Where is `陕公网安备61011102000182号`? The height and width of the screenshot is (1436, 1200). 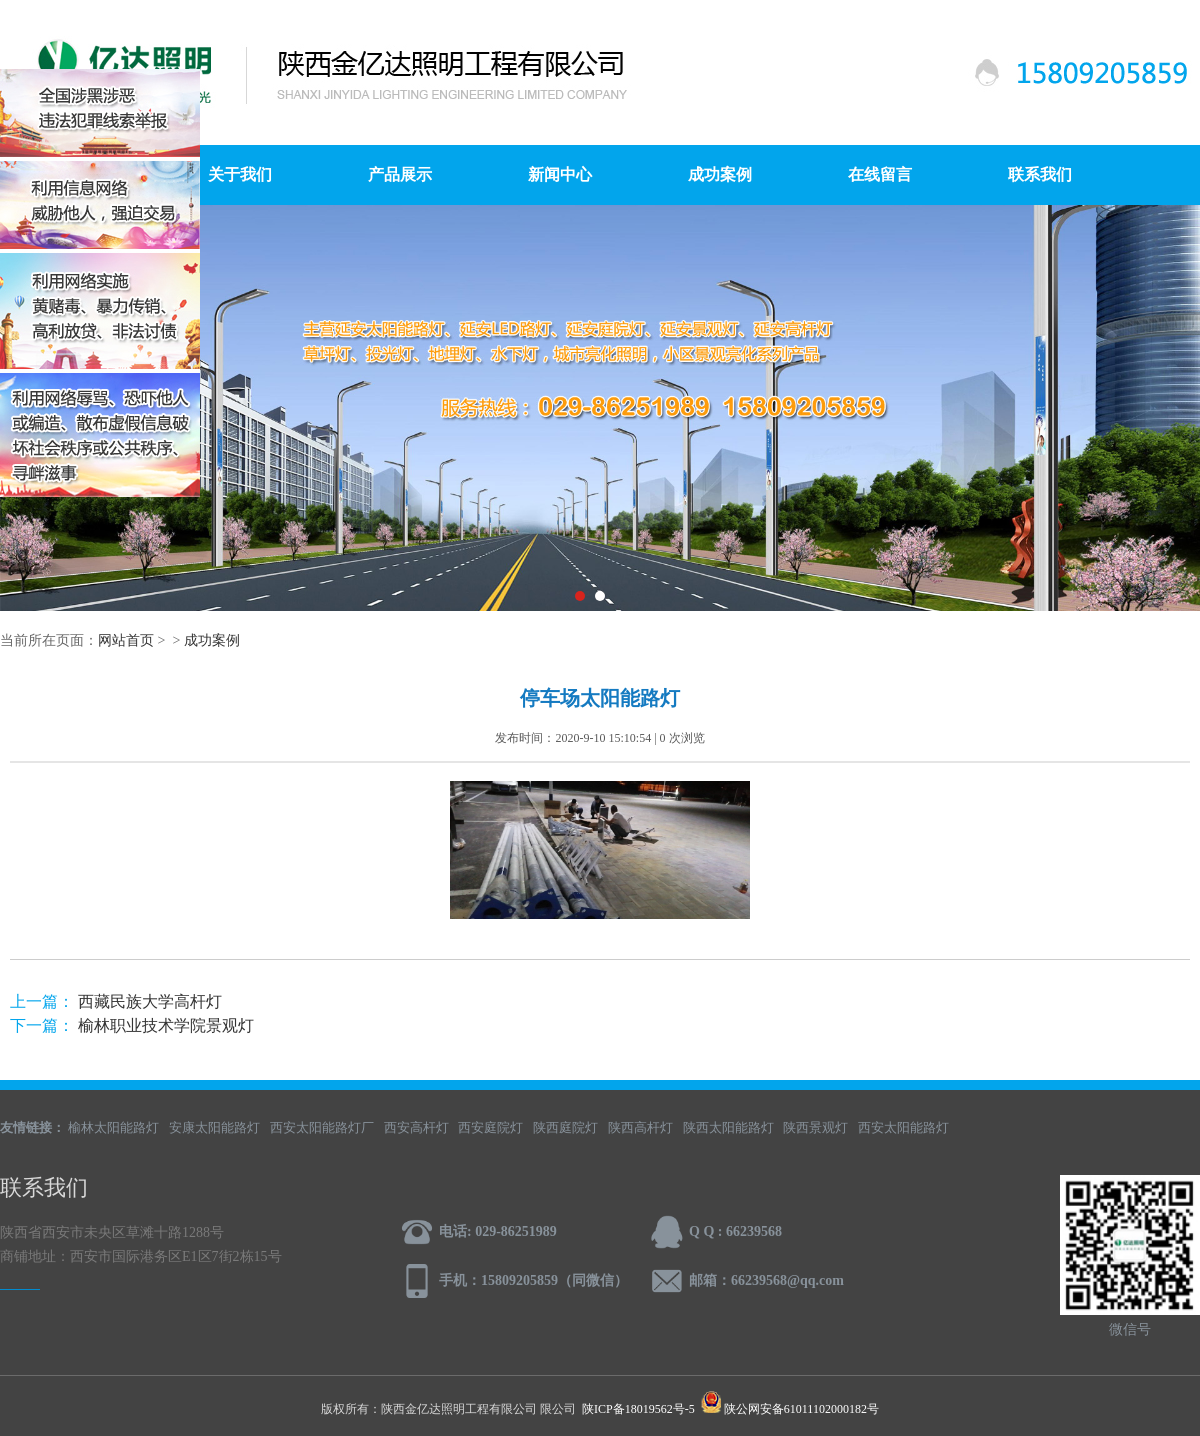 陕公网安备61011102000182号 is located at coordinates (801, 1409).